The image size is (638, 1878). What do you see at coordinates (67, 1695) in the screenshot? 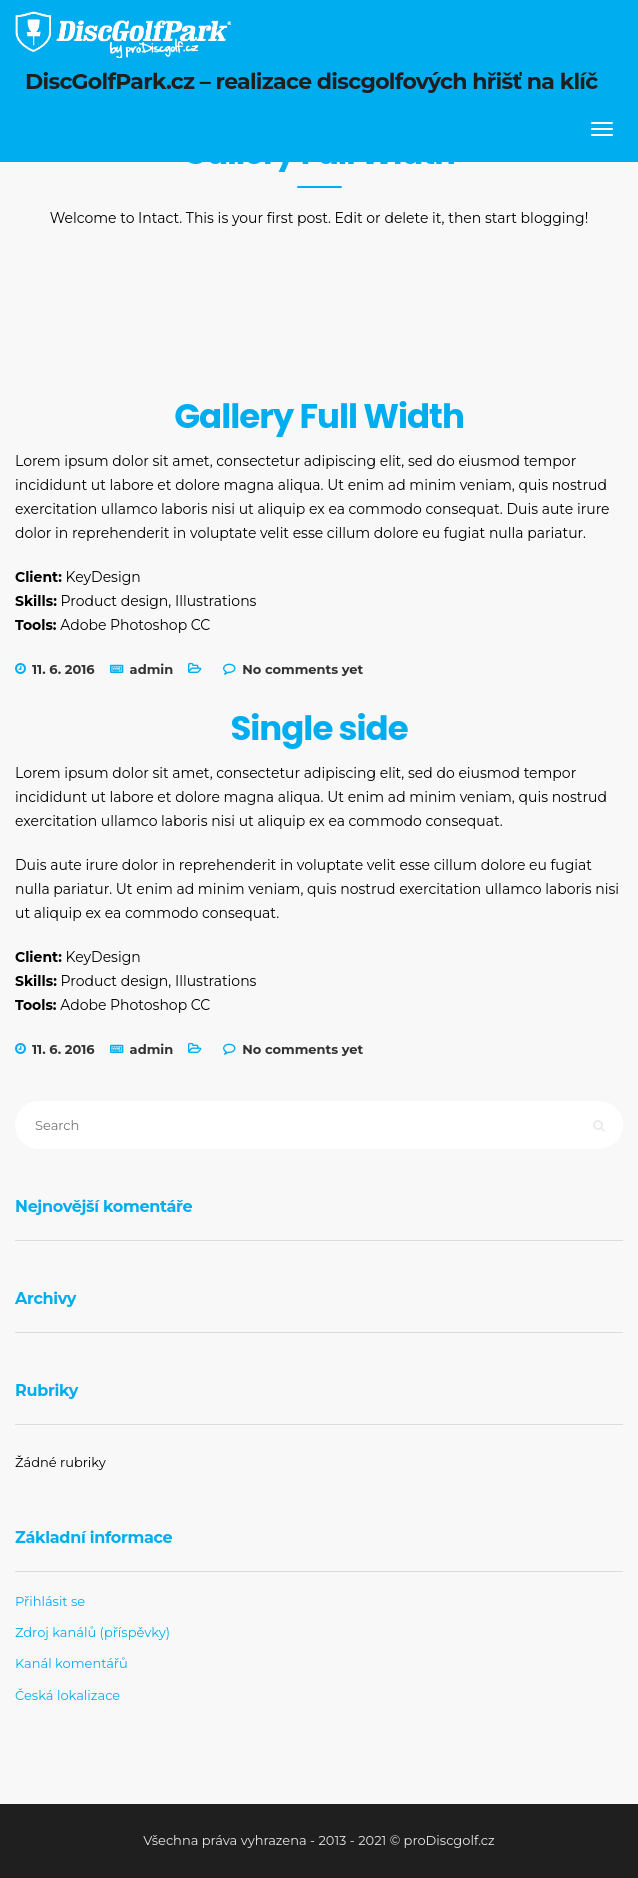
I see `Česká lokalizace` at bounding box center [67, 1695].